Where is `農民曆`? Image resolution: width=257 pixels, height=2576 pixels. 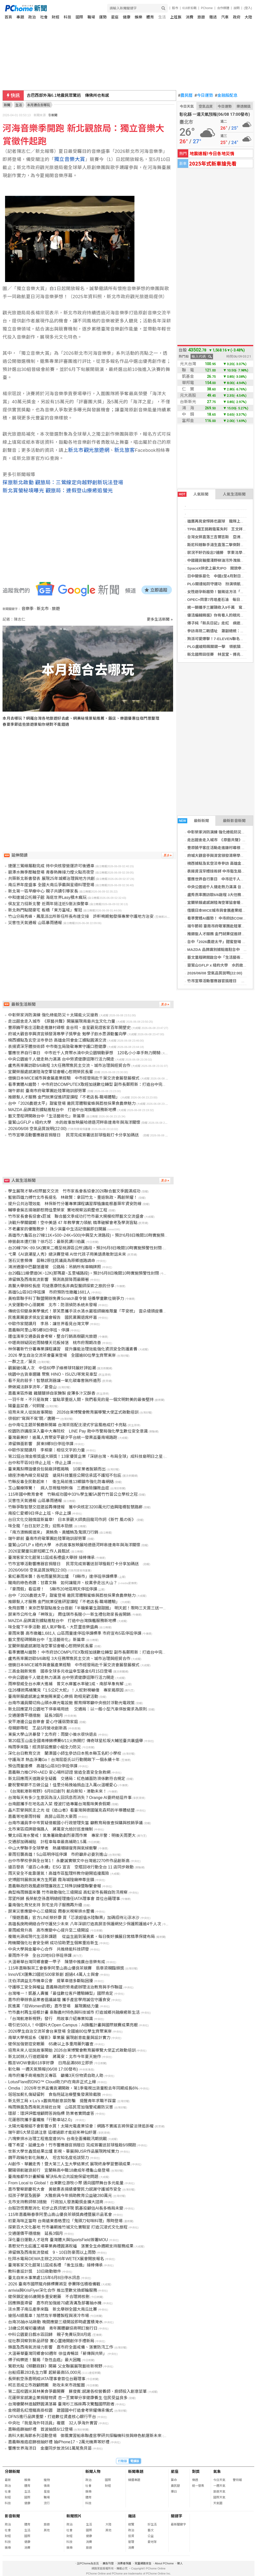 農民曆 is located at coordinates (185, 95).